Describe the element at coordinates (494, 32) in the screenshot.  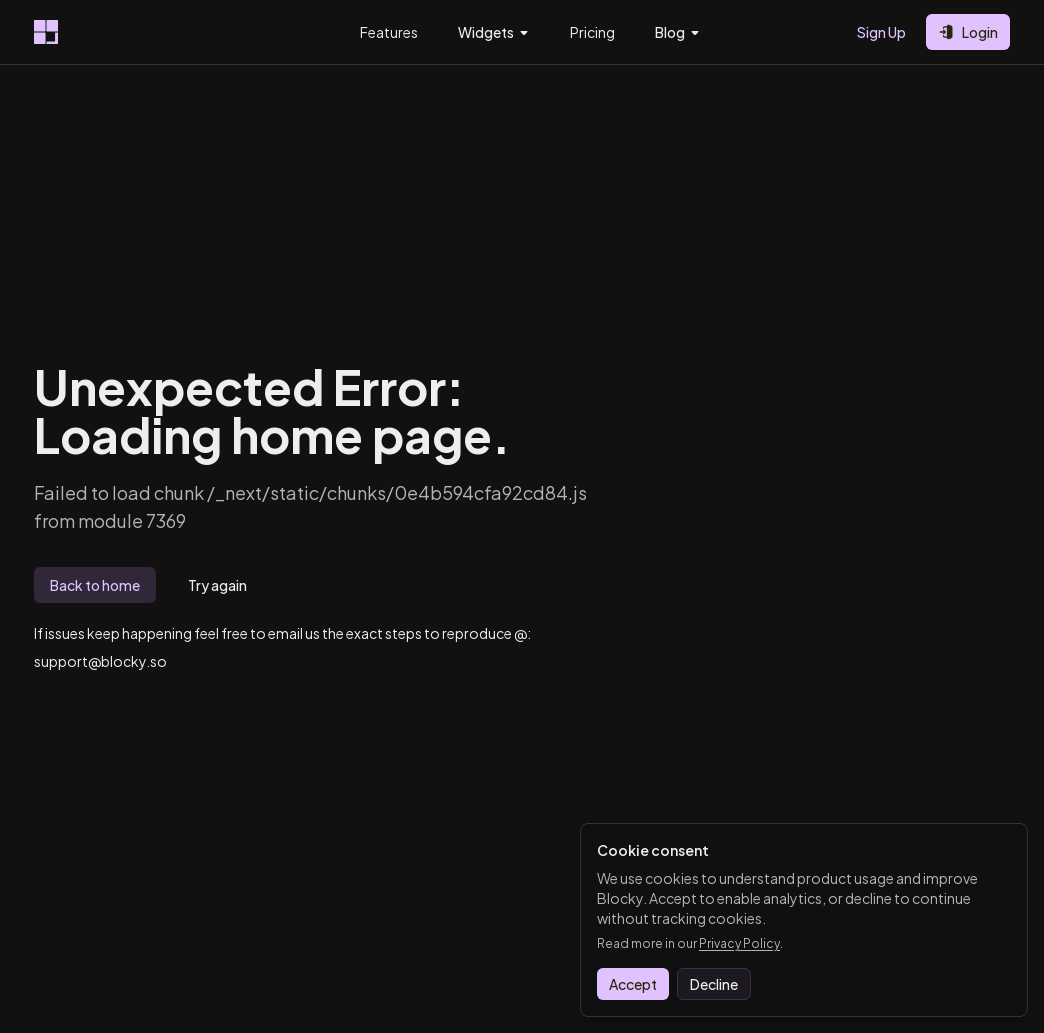
I see `Widgets` at that location.